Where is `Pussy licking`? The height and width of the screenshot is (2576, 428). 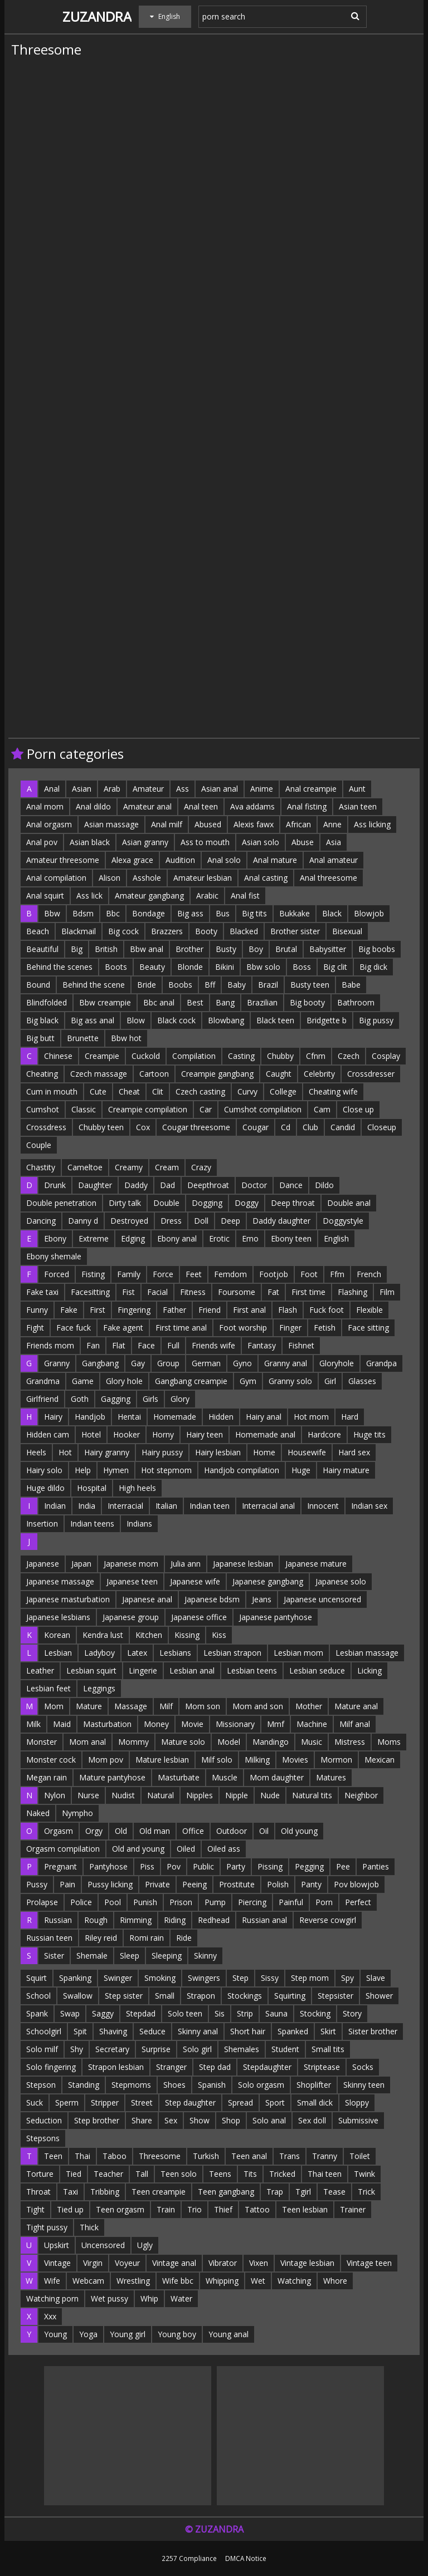 Pussy licking is located at coordinates (110, 1884).